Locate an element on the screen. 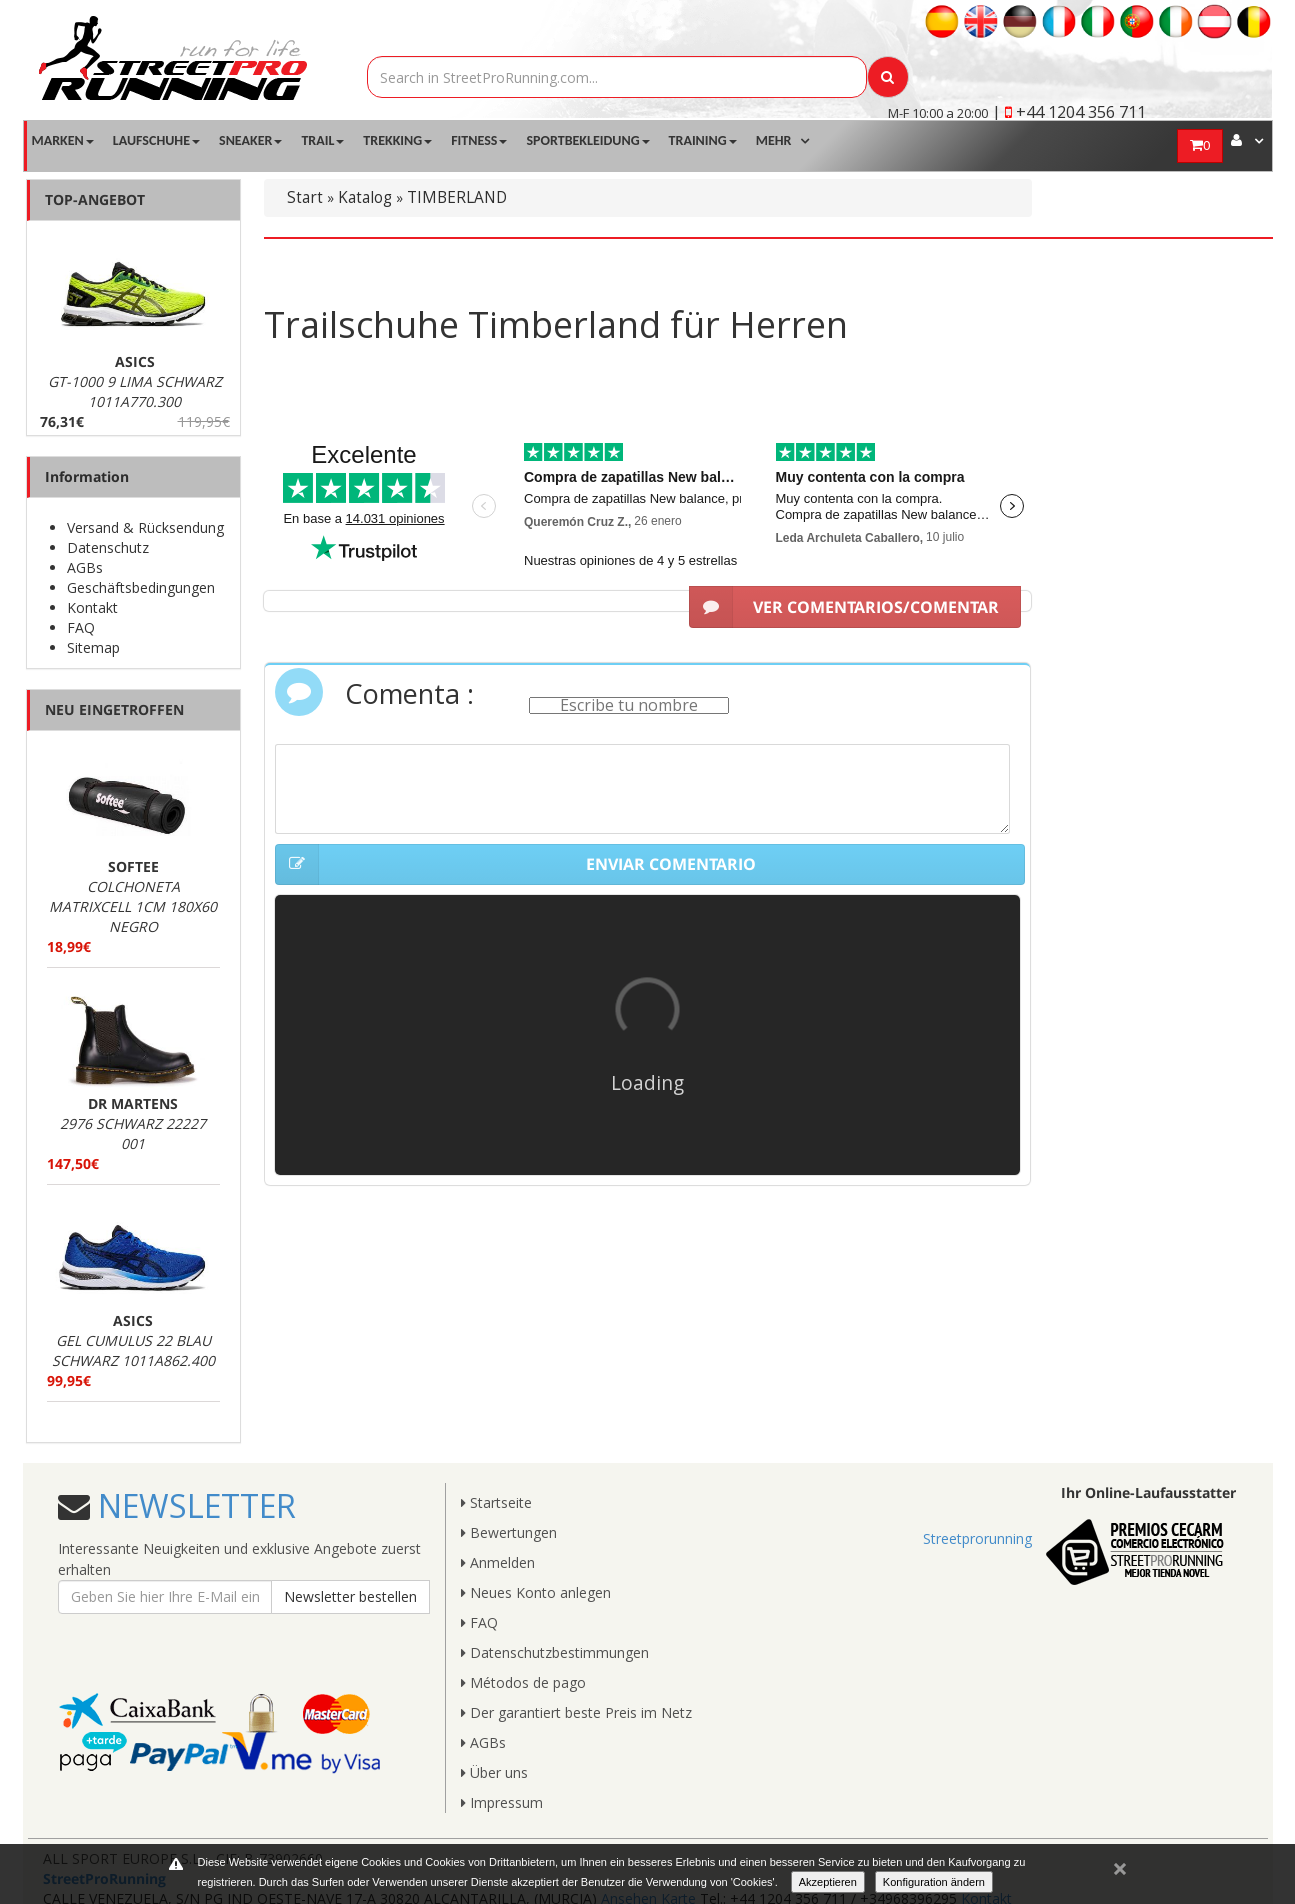 The width and height of the screenshot is (1295, 1904). Neues Konto anlegen is located at coordinates (536, 1592).